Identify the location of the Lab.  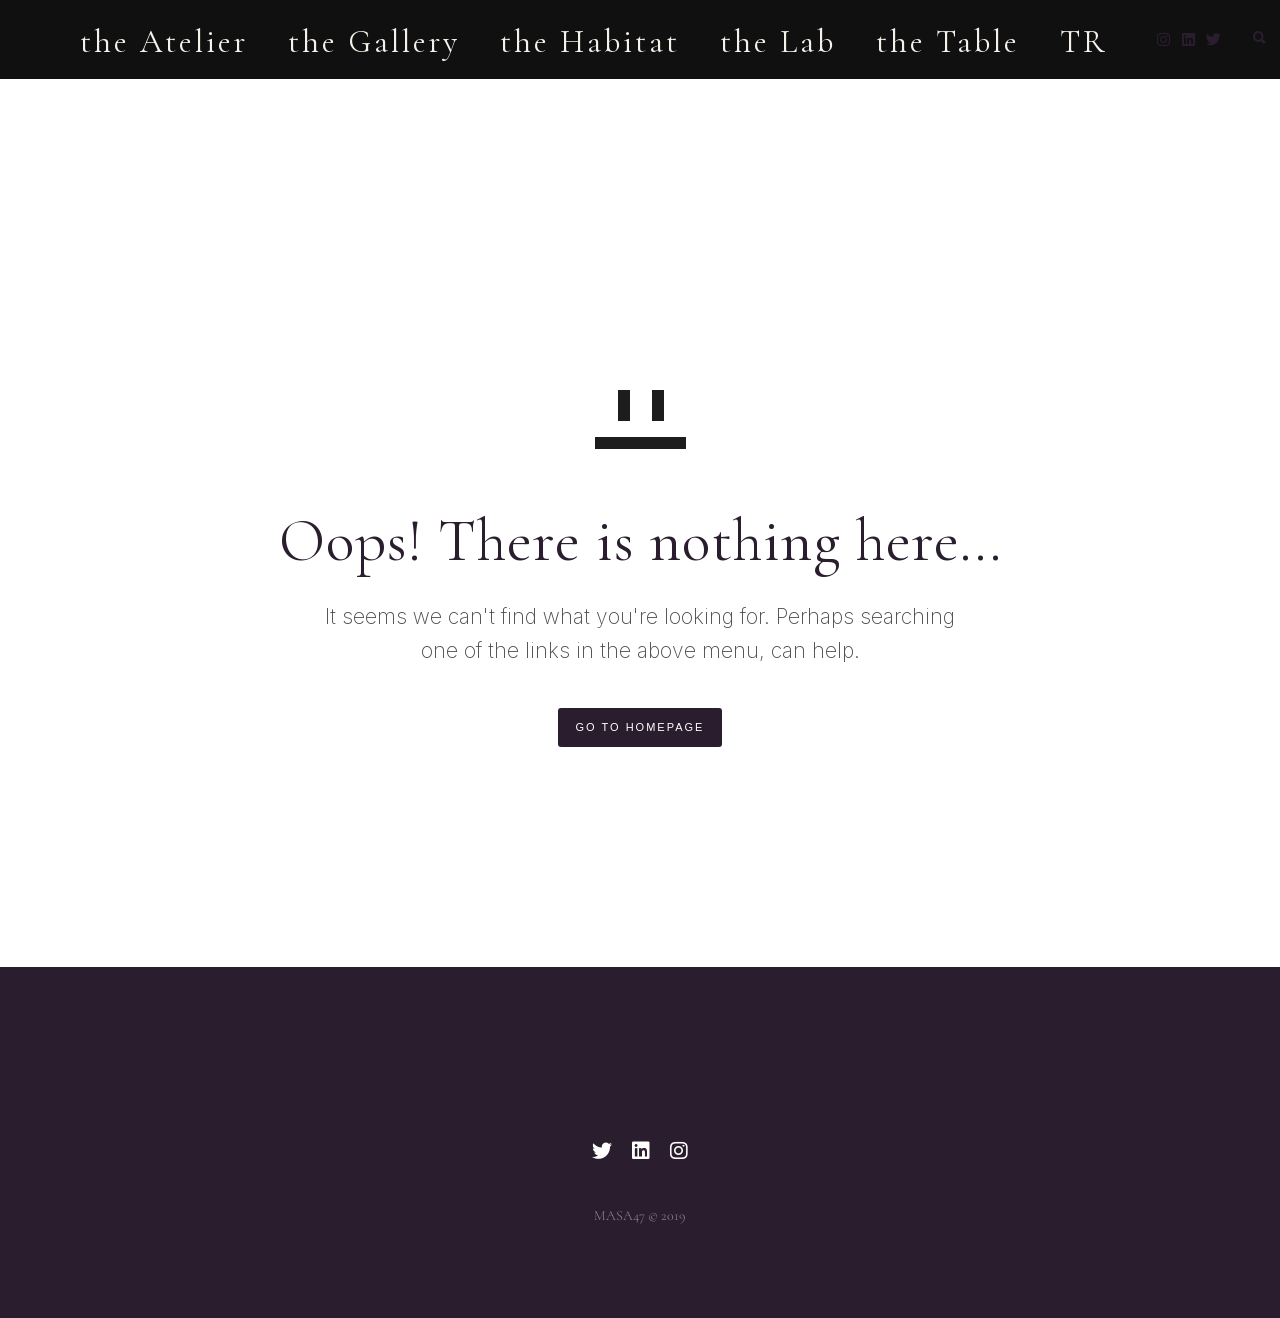
(753, 101).